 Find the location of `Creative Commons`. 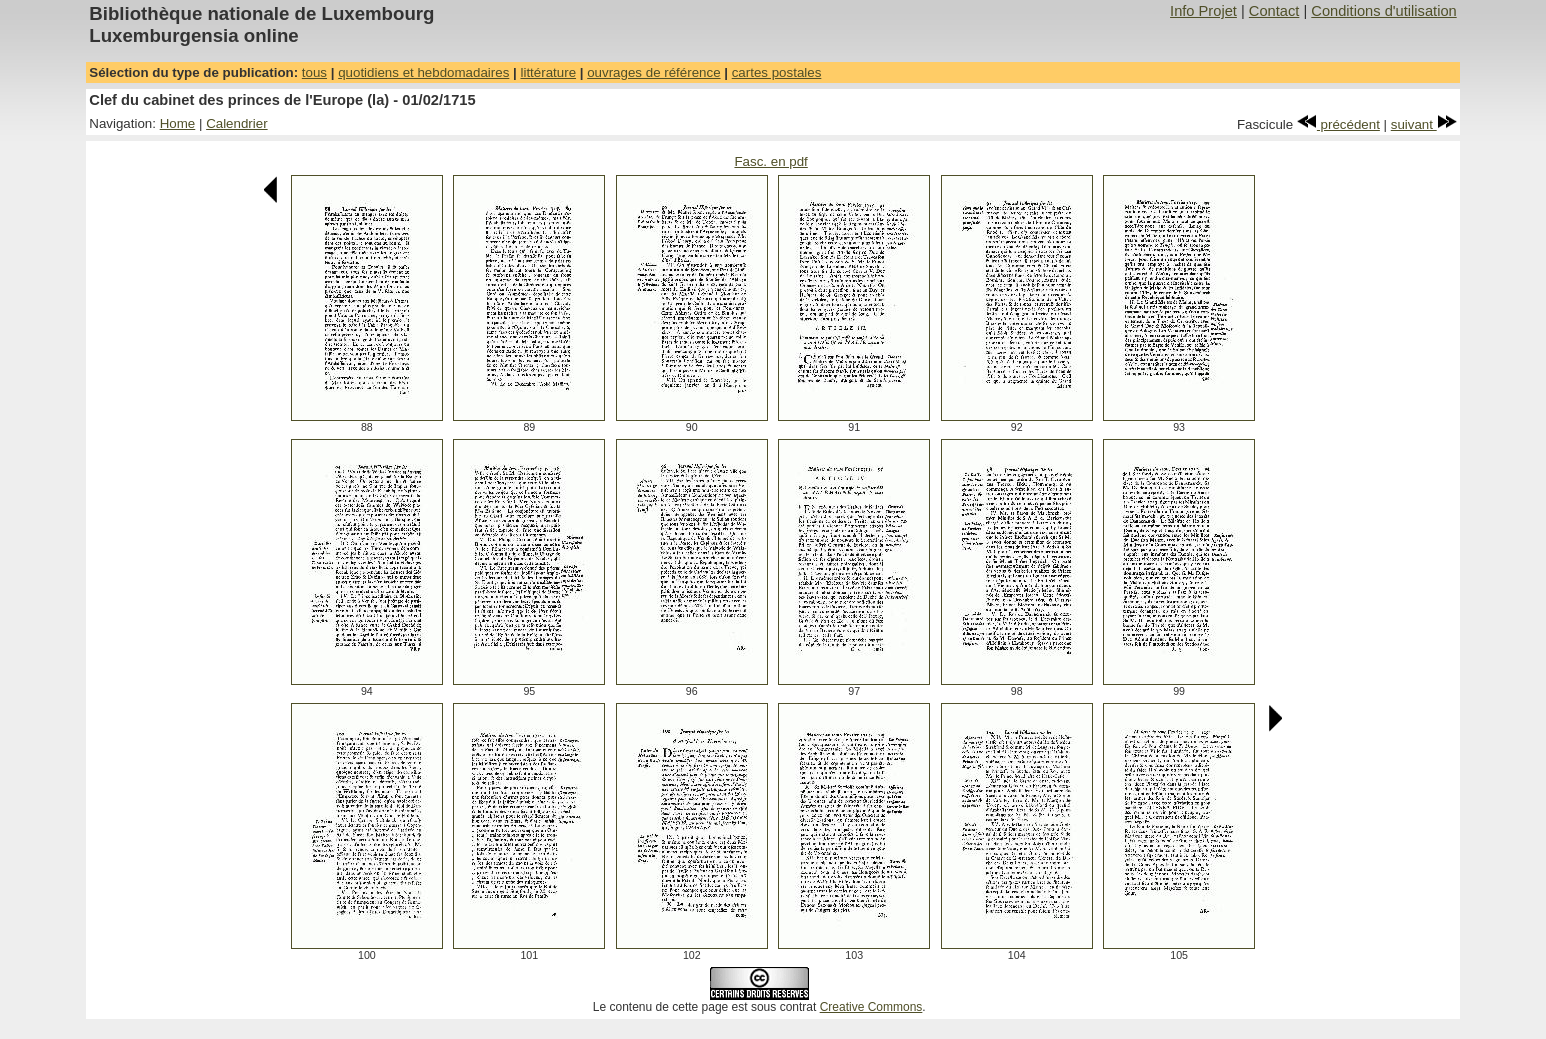

Creative Commons is located at coordinates (871, 1007).